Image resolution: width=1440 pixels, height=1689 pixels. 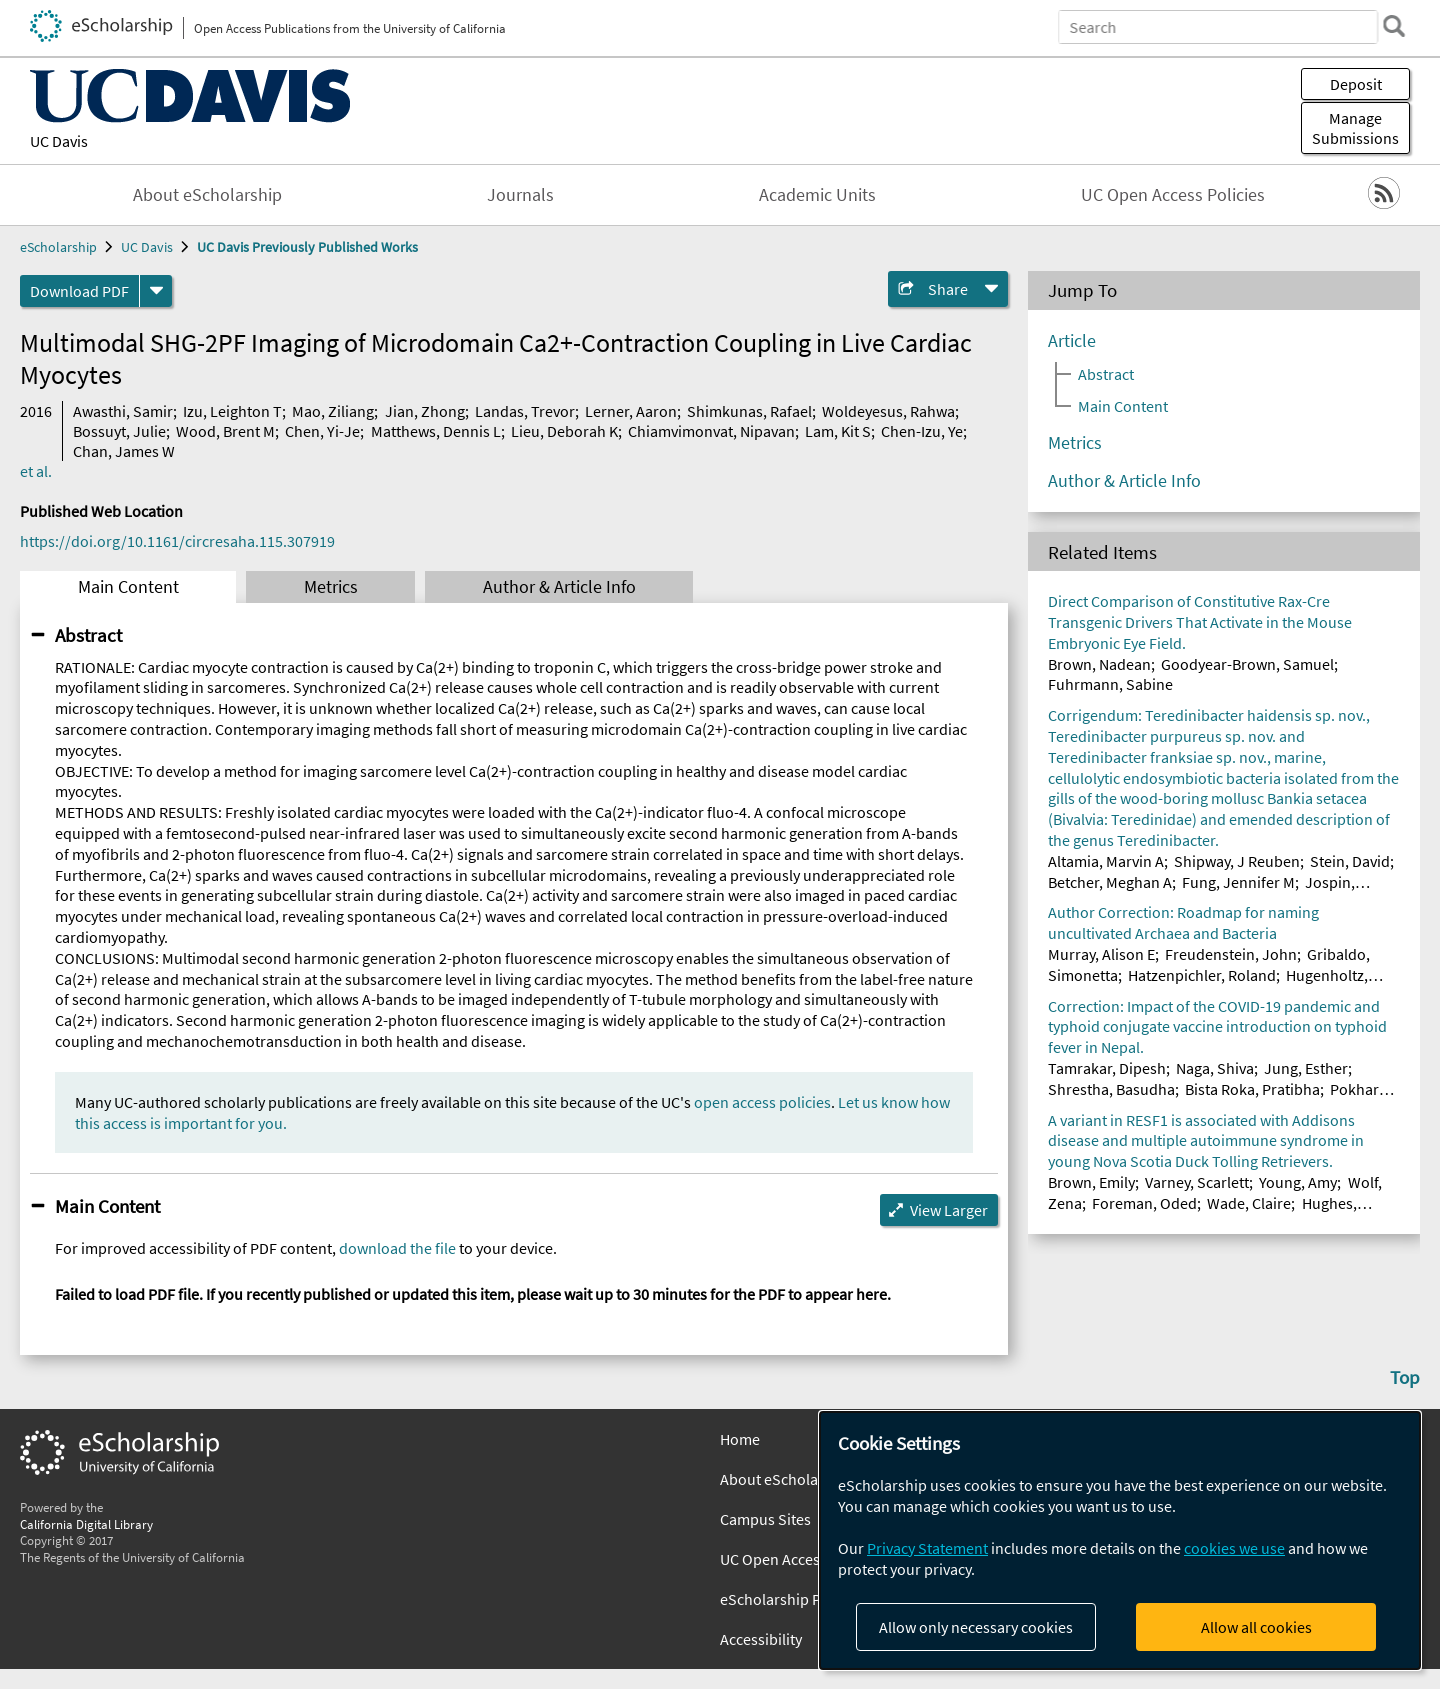 What do you see at coordinates (123, 411) in the screenshot?
I see `Awasthi, Samir` at bounding box center [123, 411].